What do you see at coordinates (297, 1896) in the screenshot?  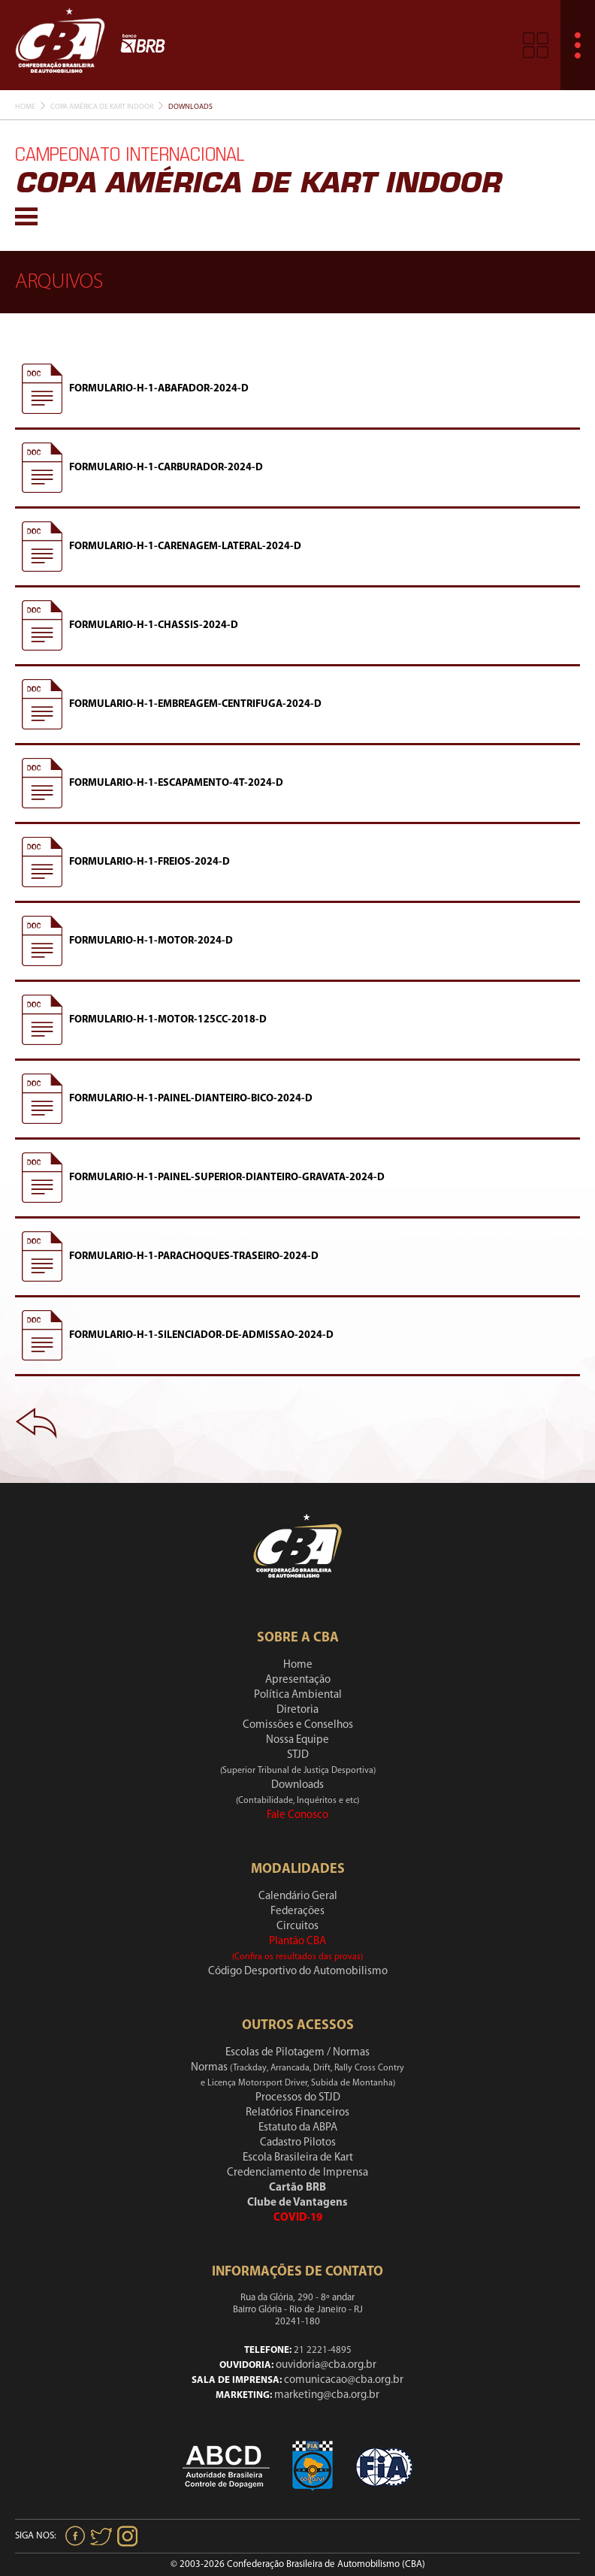 I see `Calendário Geral` at bounding box center [297, 1896].